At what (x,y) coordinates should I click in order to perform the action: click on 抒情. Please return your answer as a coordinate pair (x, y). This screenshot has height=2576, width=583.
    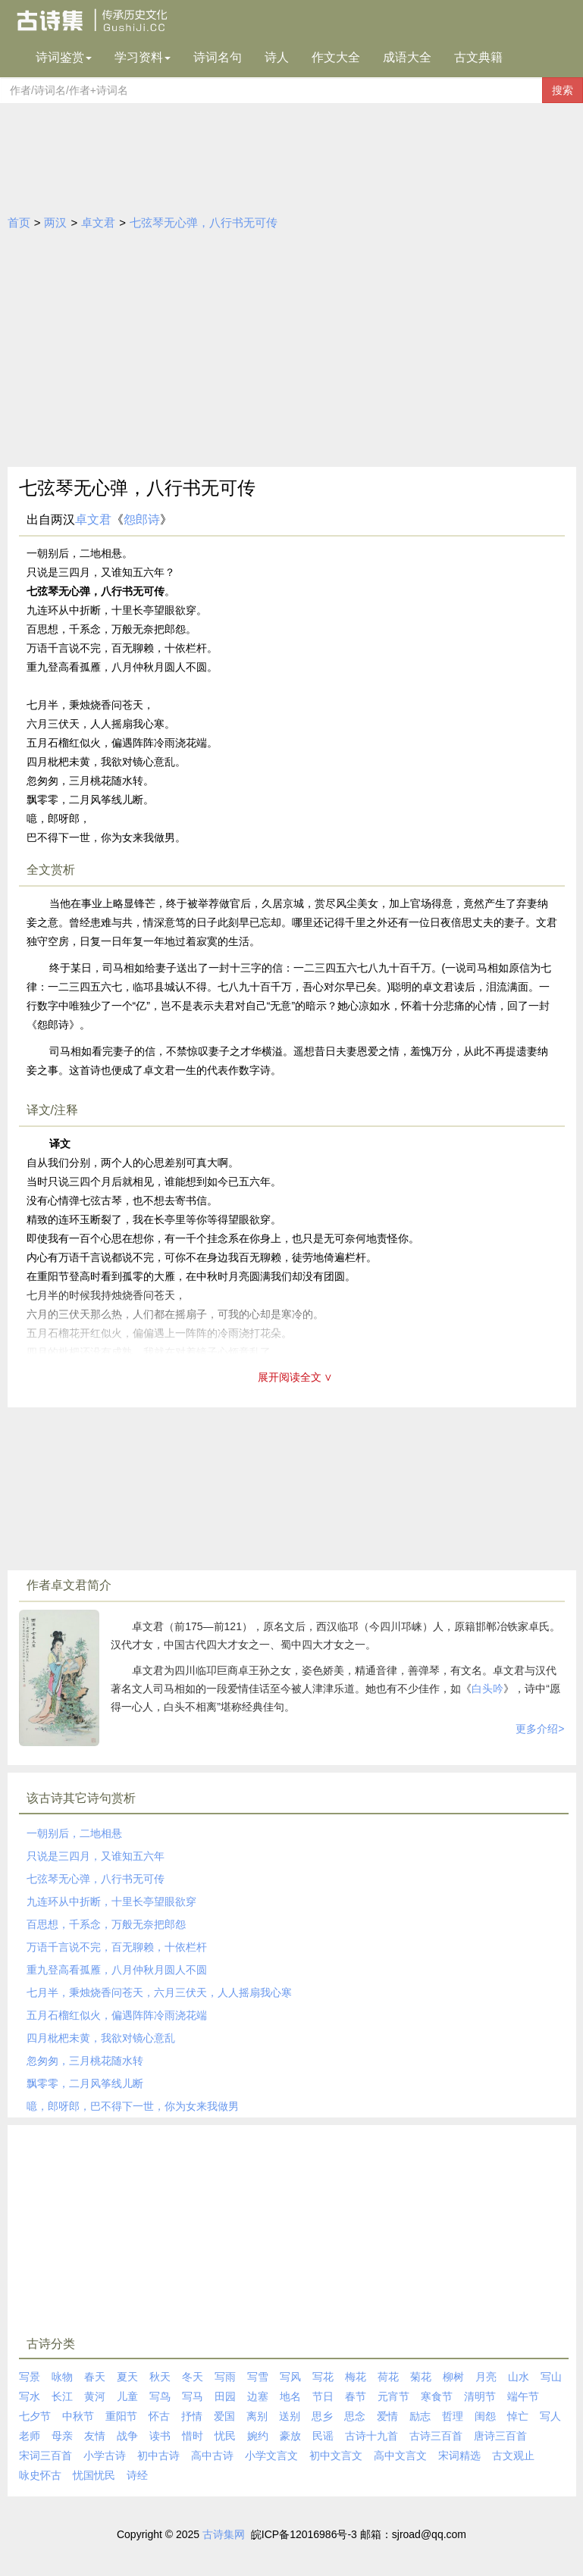
    Looking at the image, I should click on (191, 2416).